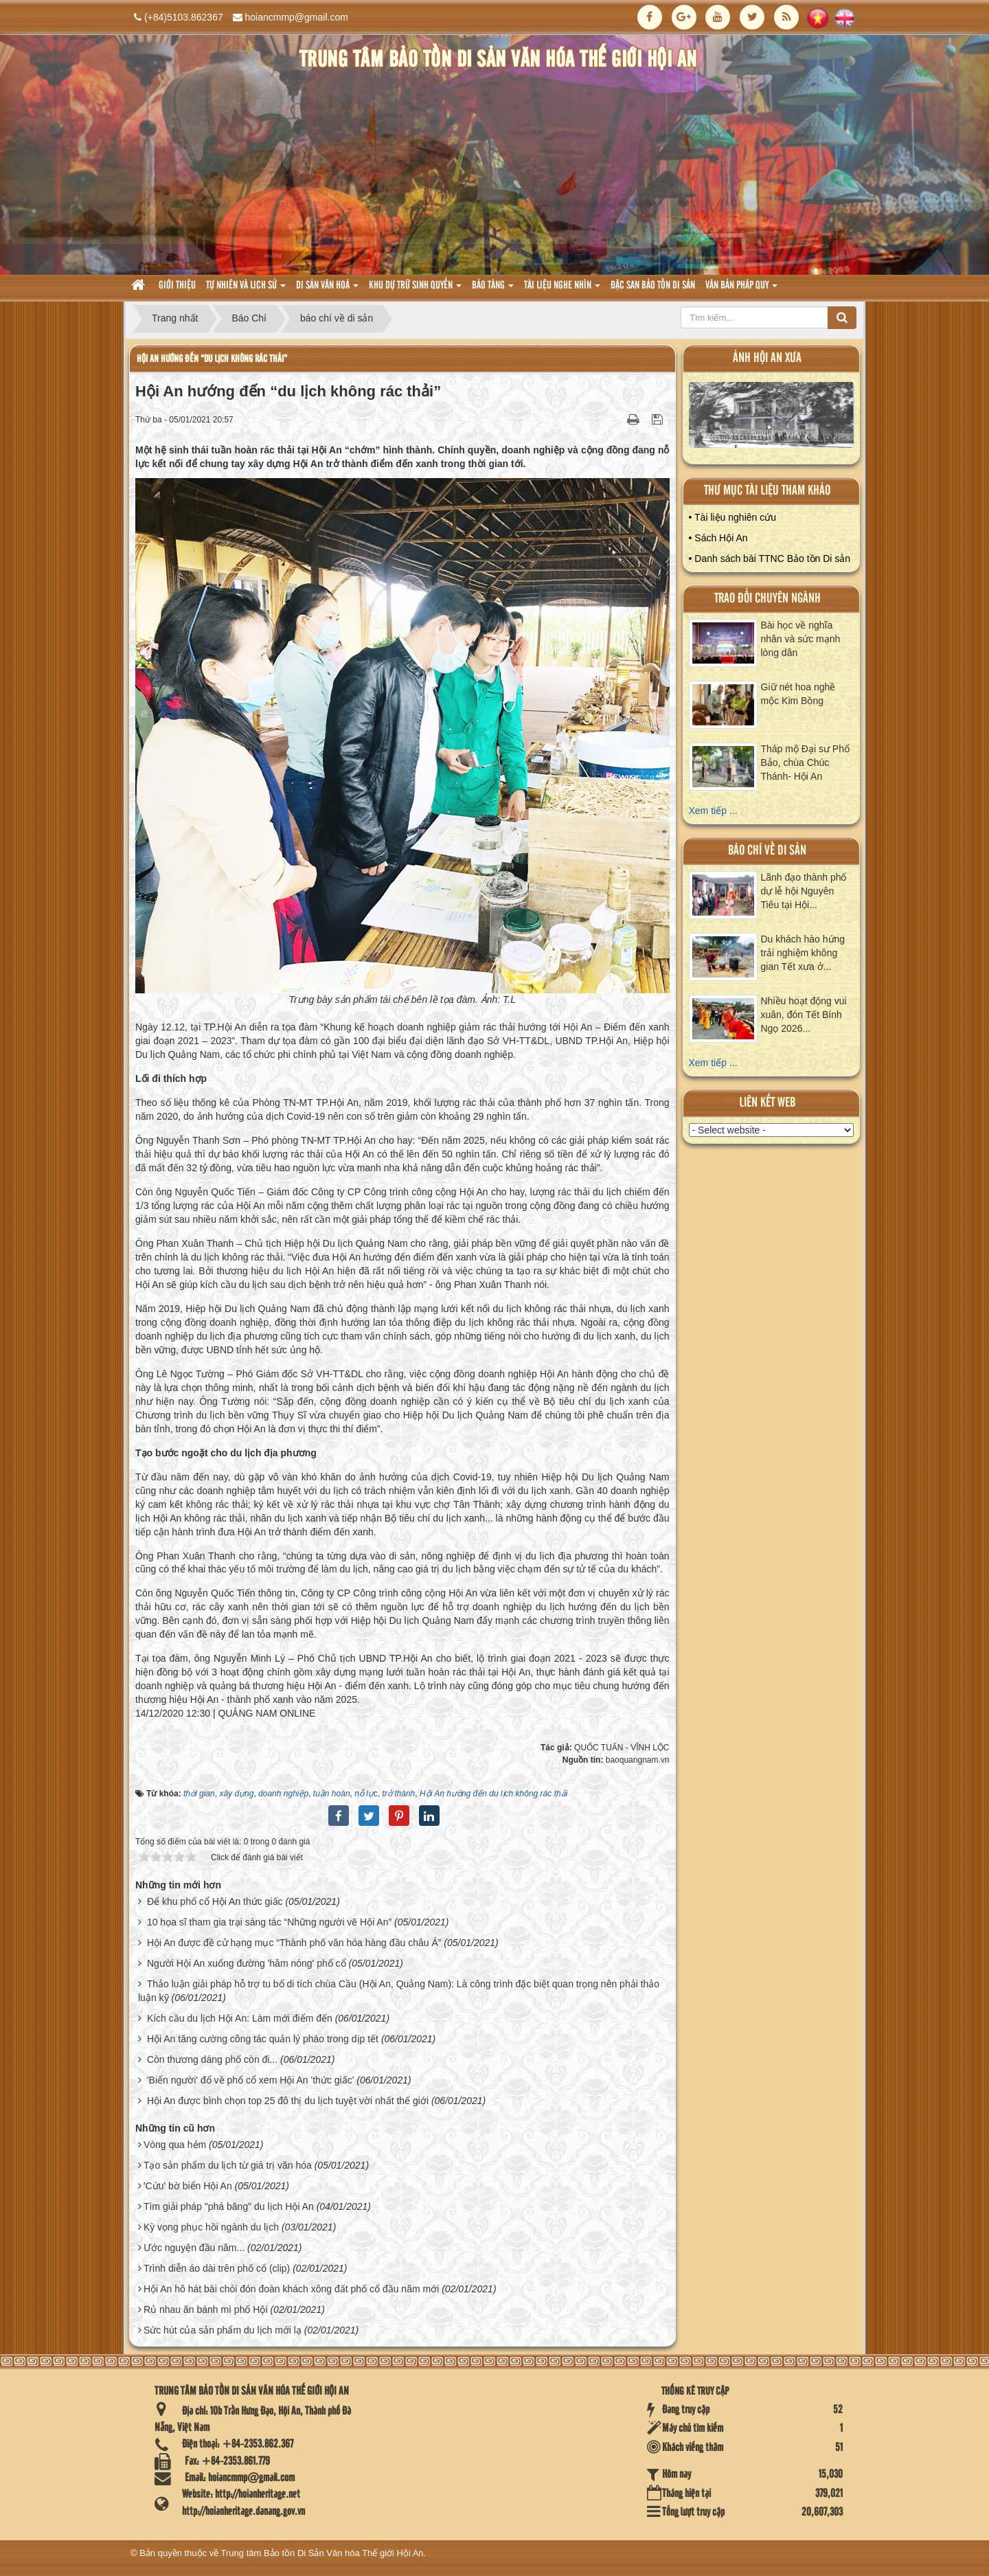  Describe the element at coordinates (175, 2144) in the screenshot. I see `Vòng qua hẻm` at that location.